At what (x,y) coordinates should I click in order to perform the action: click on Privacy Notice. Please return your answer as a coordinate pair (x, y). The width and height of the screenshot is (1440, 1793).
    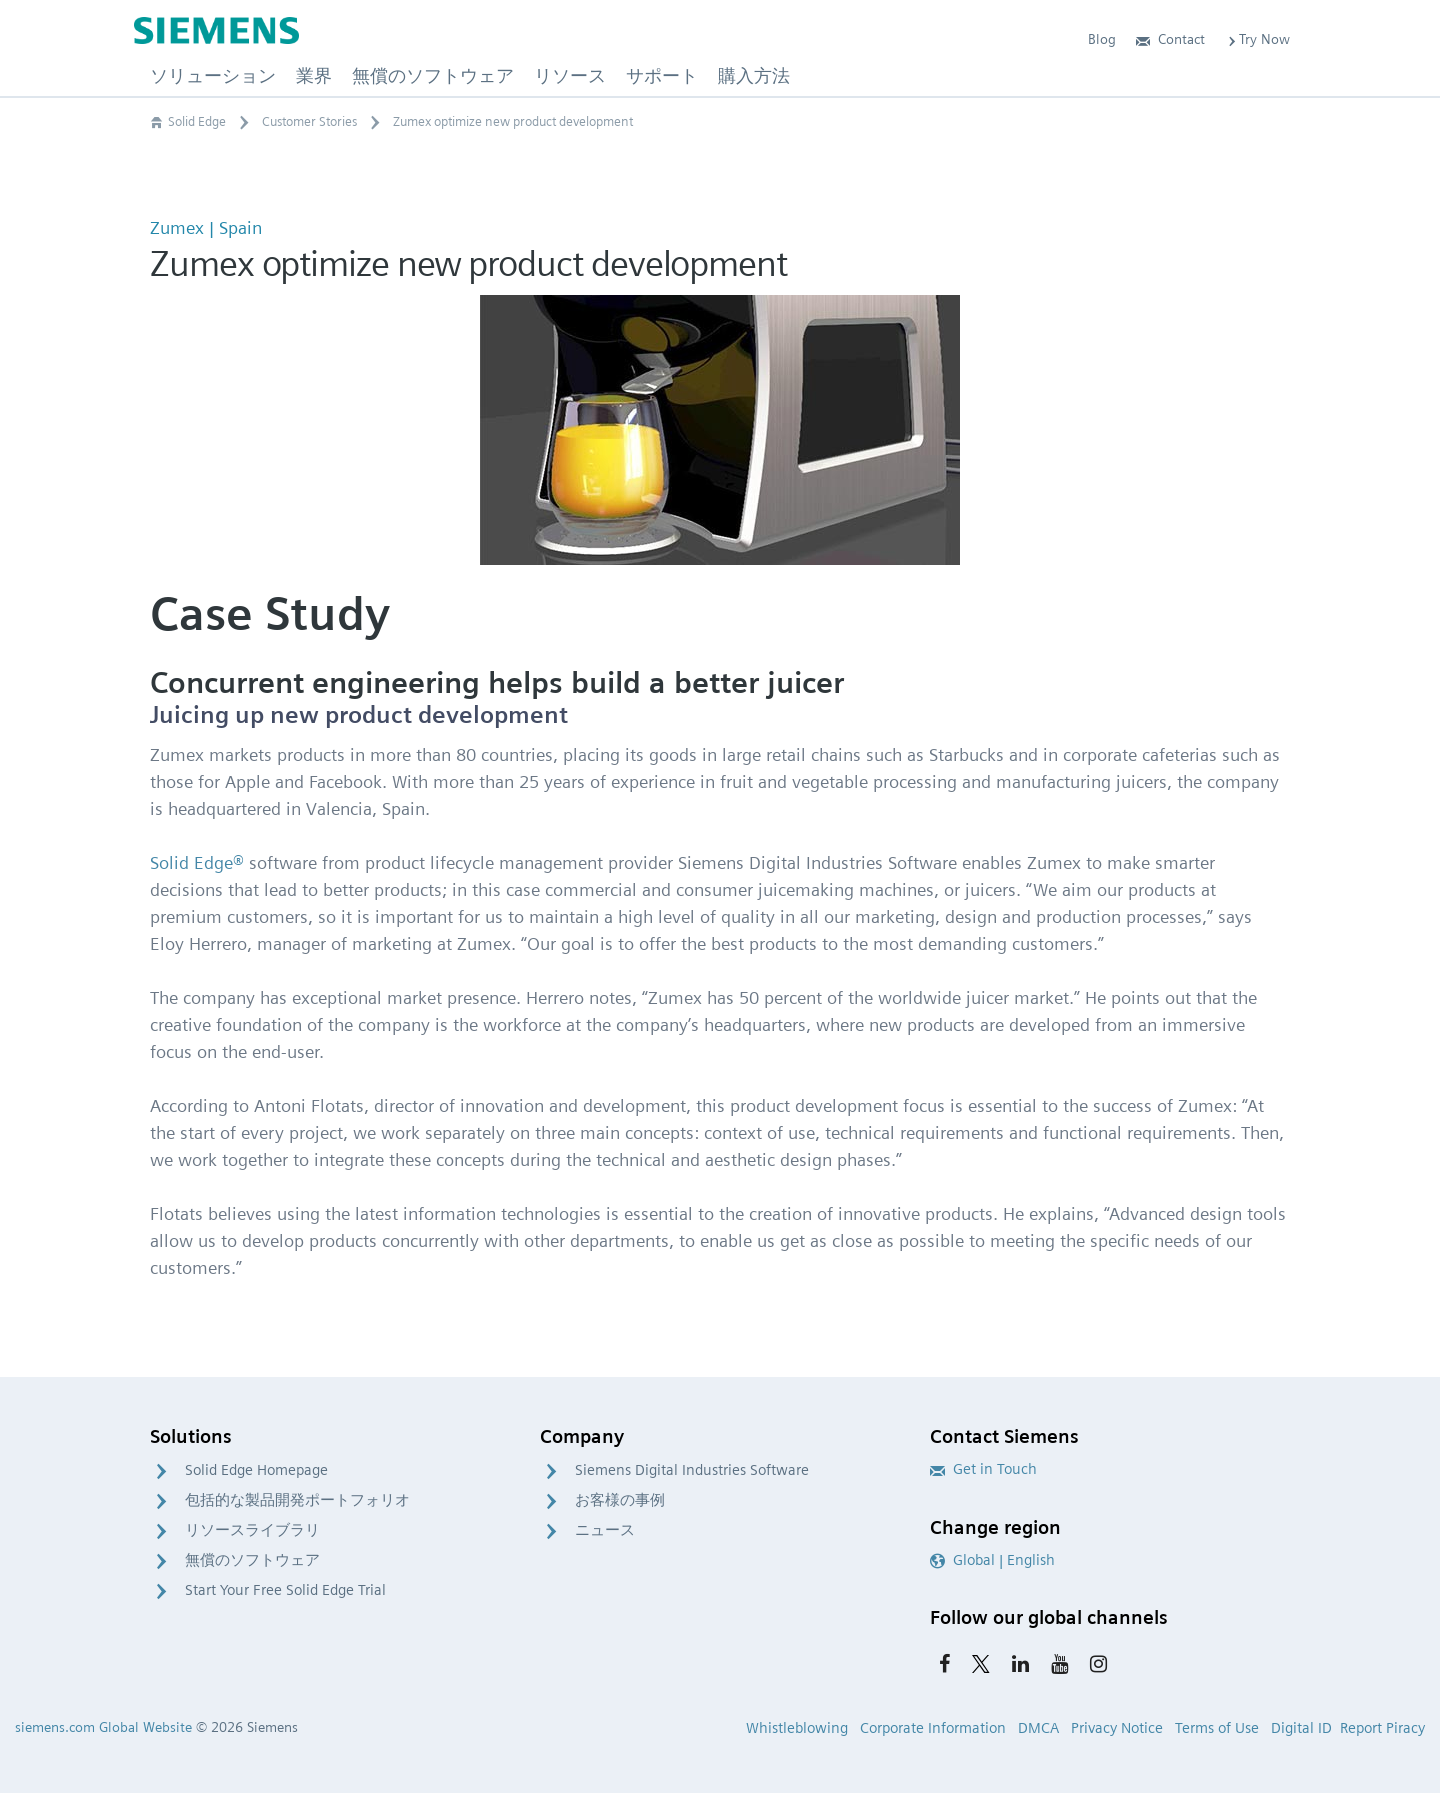
    Looking at the image, I should click on (1117, 1728).